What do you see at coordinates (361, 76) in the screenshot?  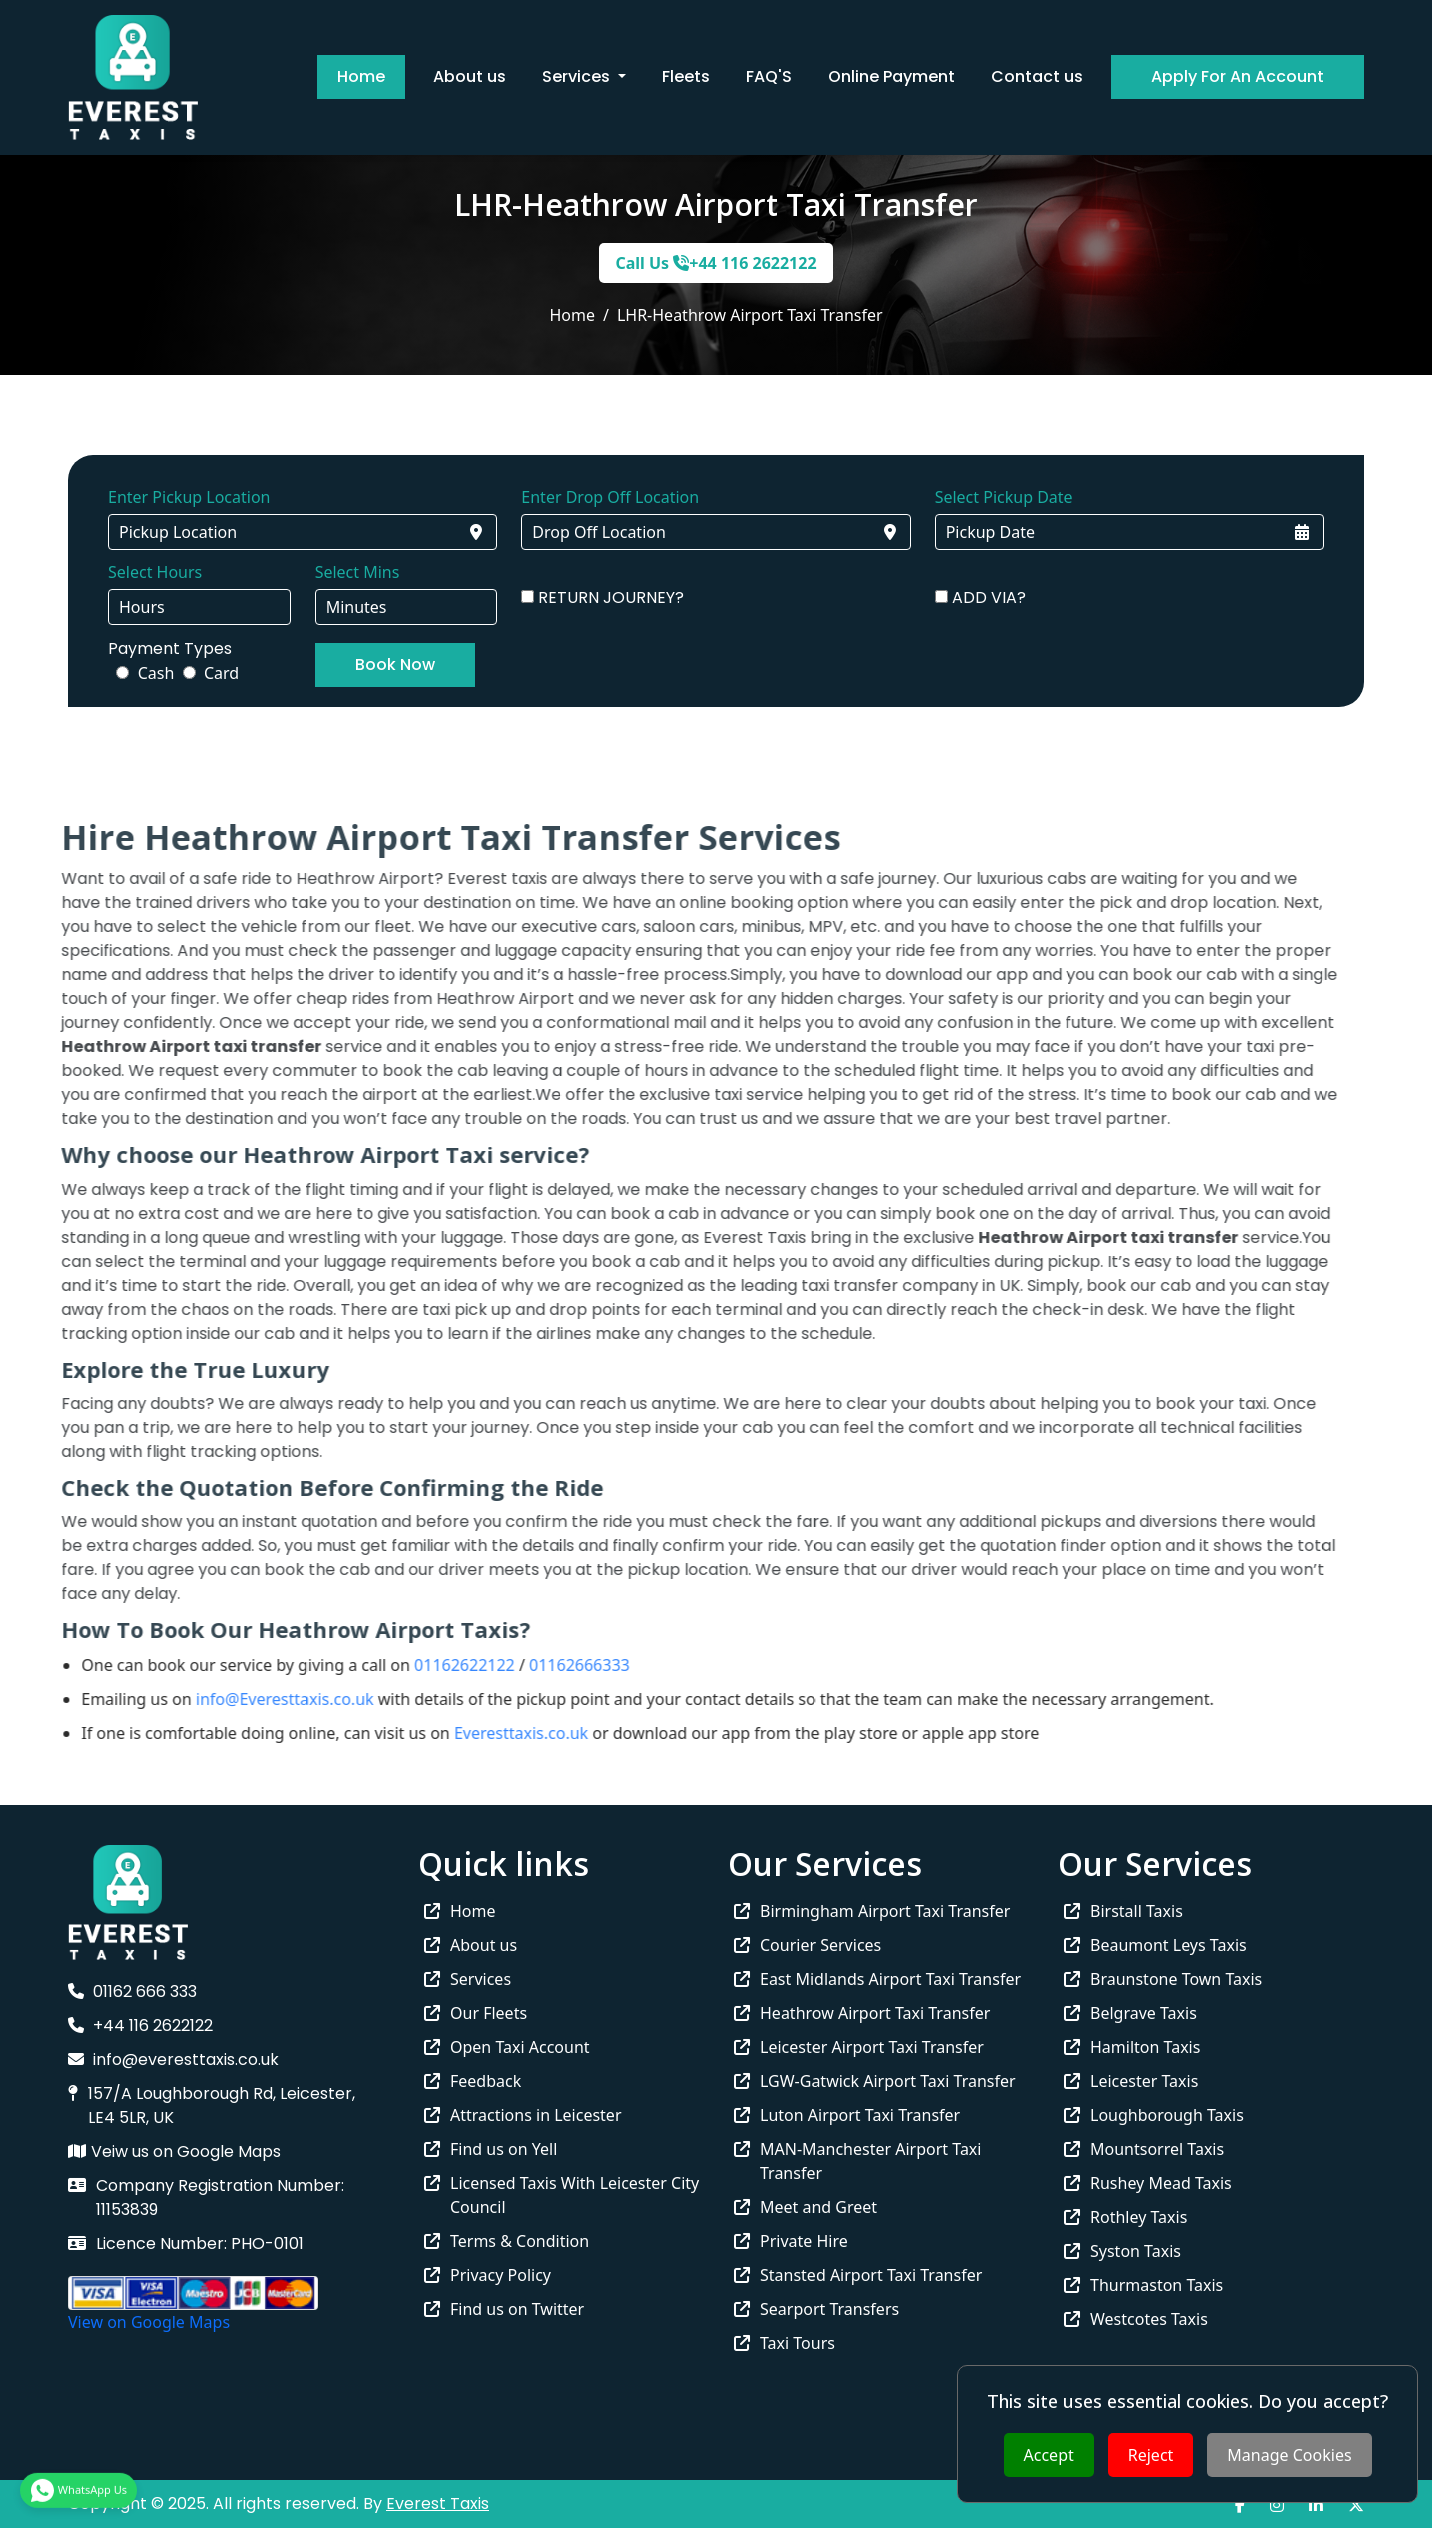 I see `Home` at bounding box center [361, 76].